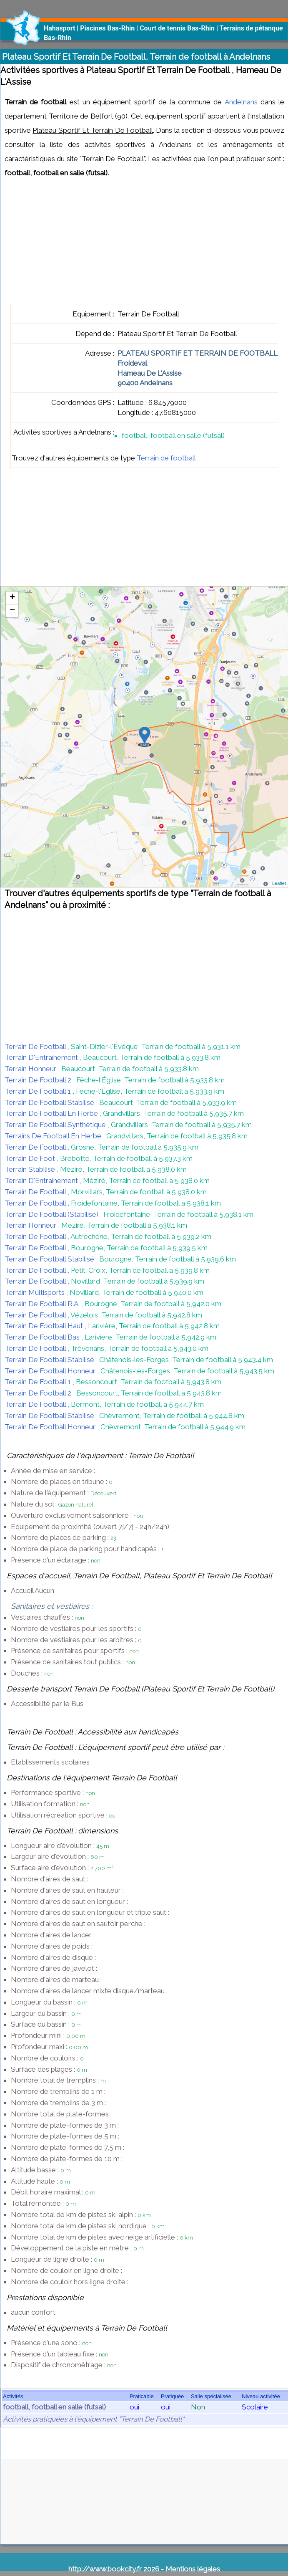 This screenshot has height=2576, width=288. Describe the element at coordinates (50, 1102) in the screenshot. I see `Terrain De Football Stabilisé` at that location.